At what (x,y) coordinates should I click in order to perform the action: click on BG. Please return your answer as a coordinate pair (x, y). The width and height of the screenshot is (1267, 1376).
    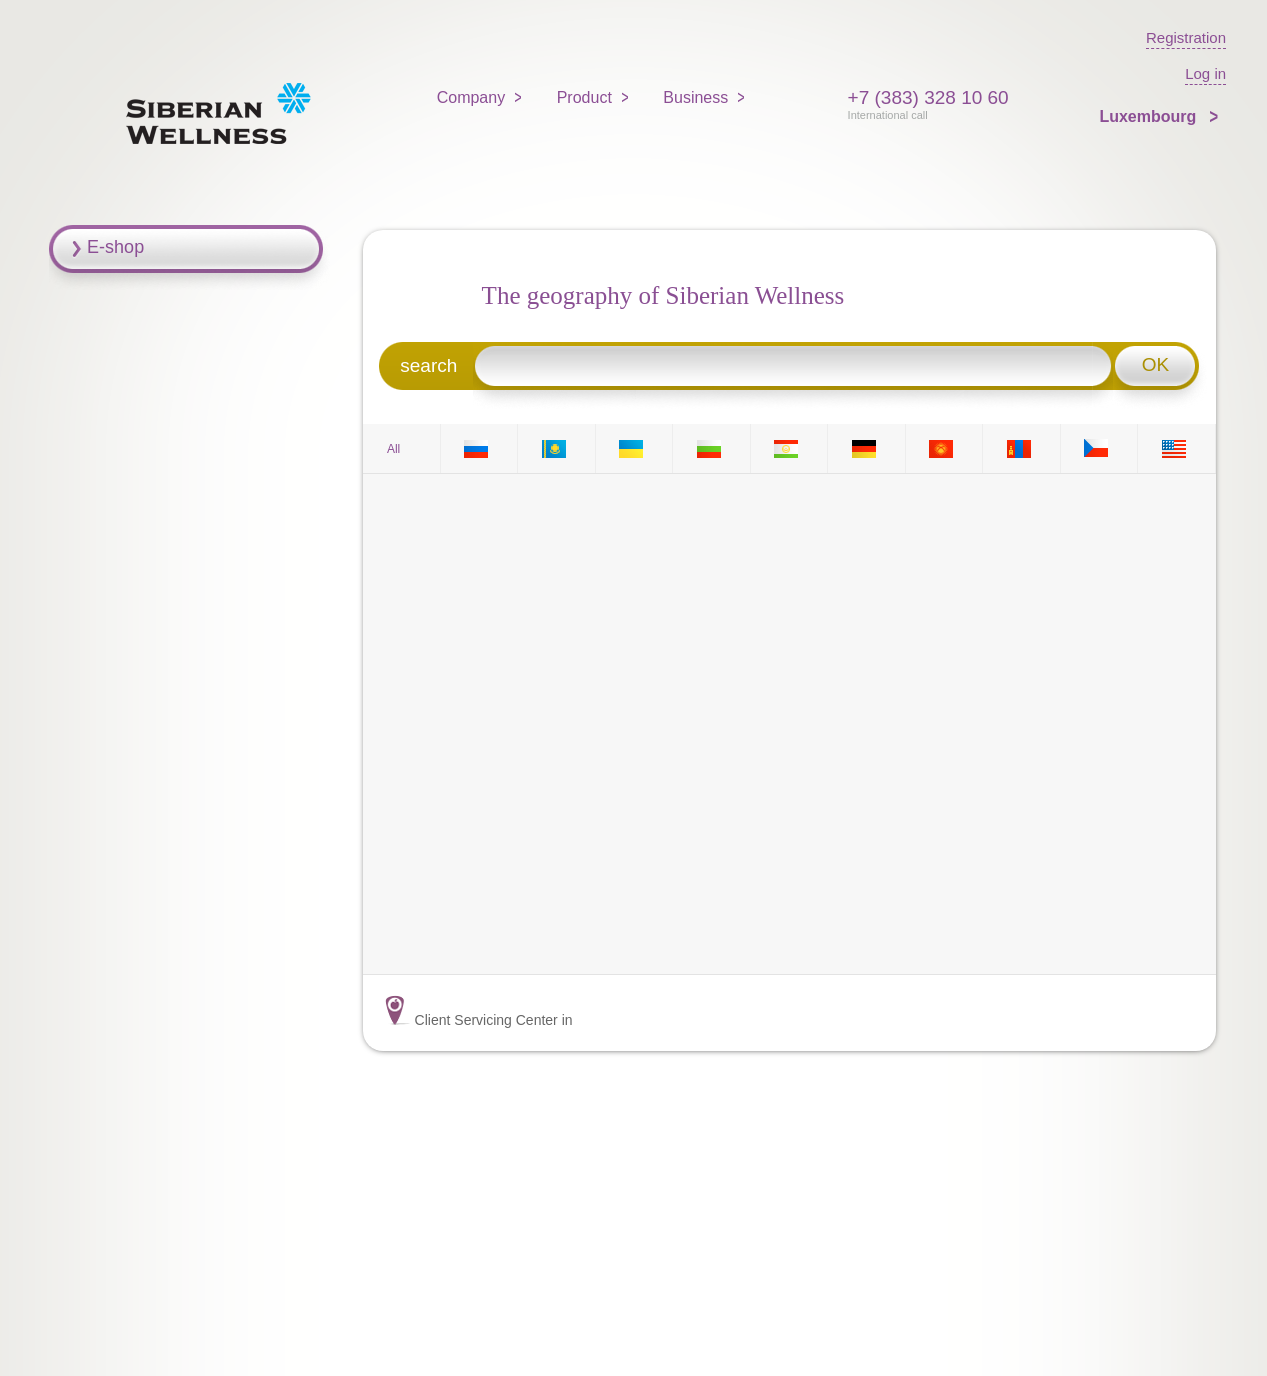
    Looking at the image, I should click on (712, 448).